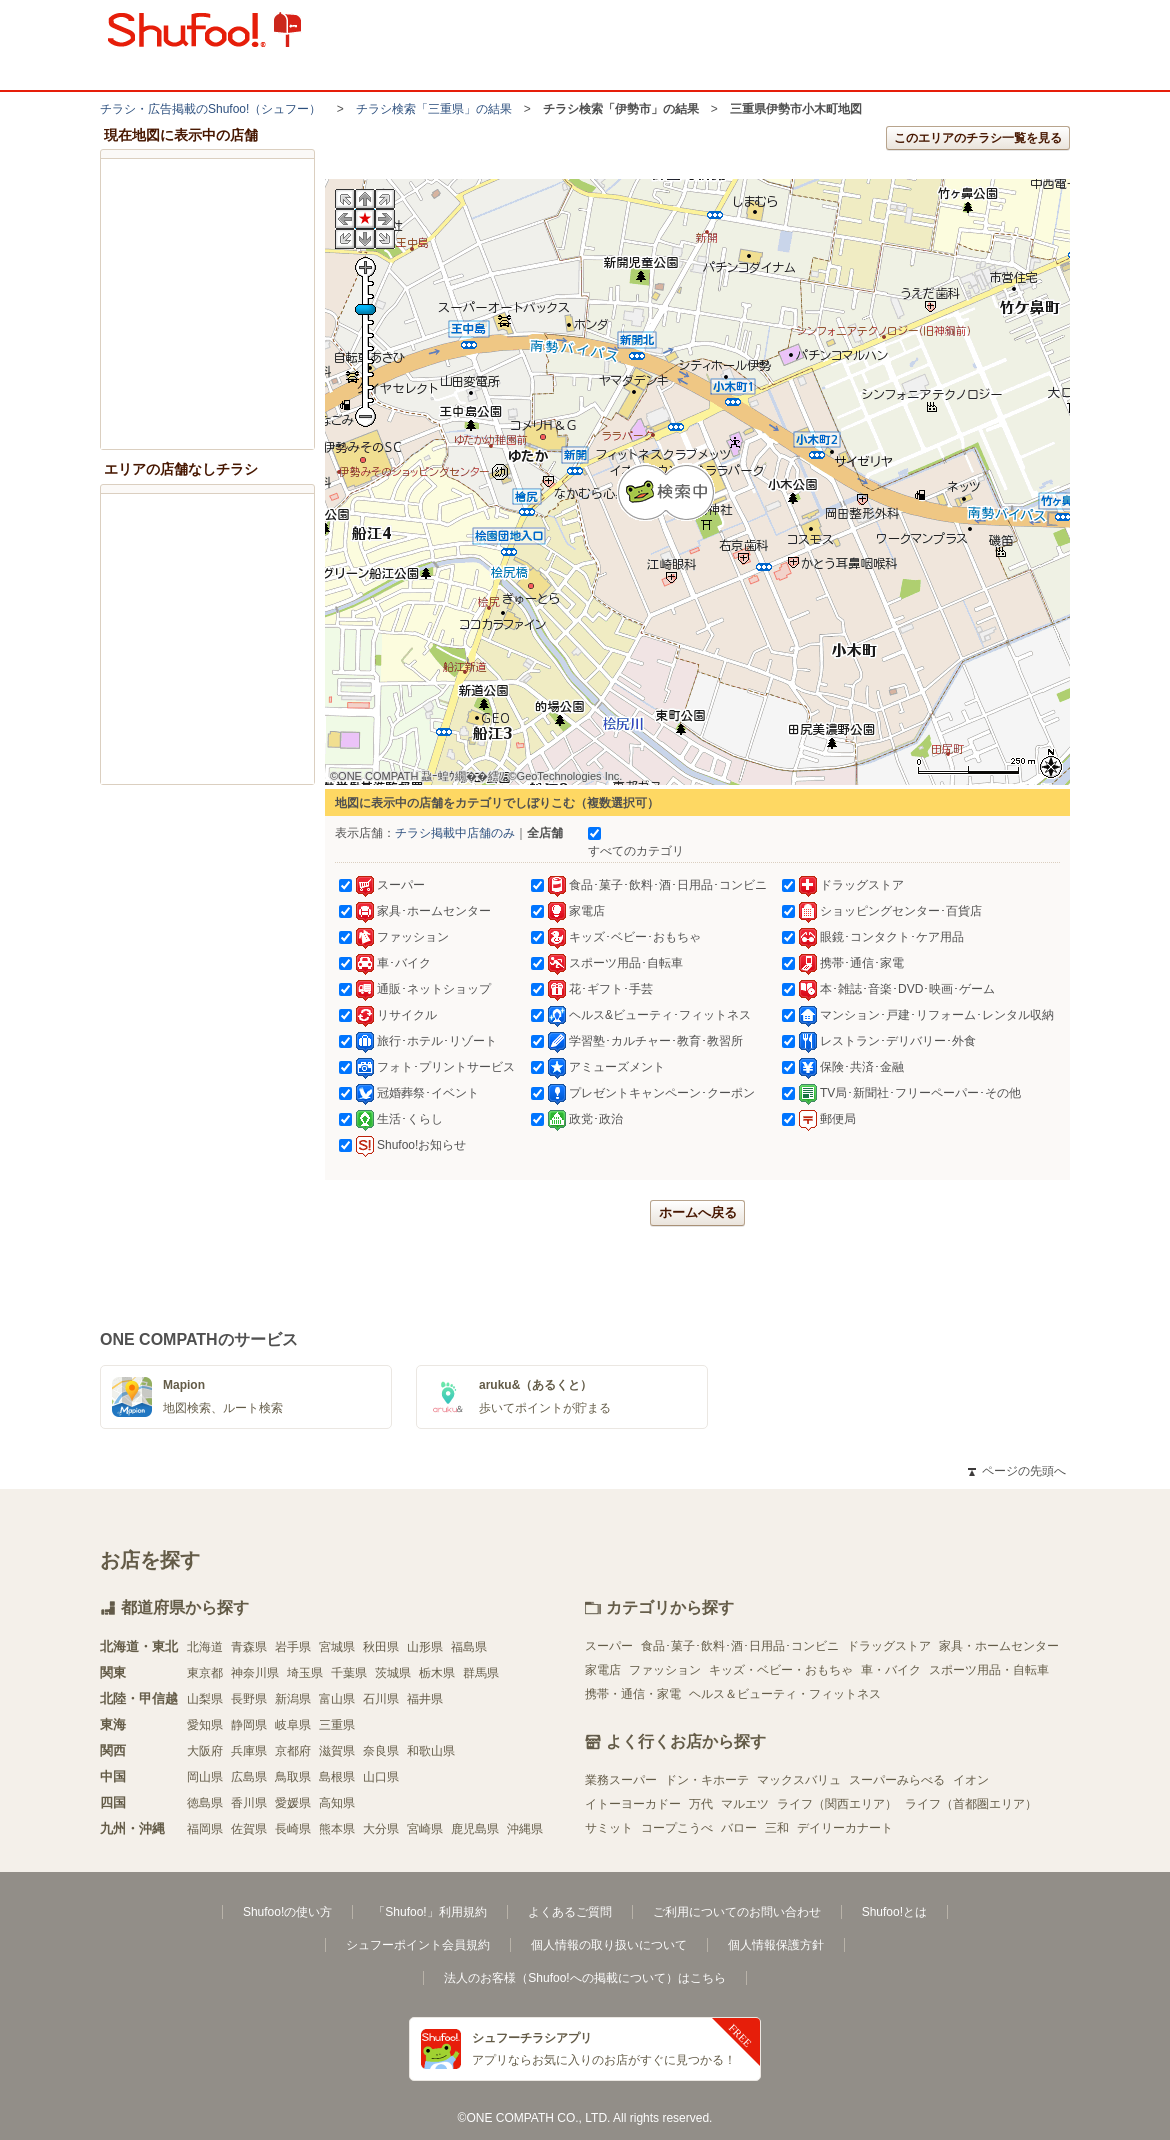  What do you see at coordinates (393, 1673) in the screenshot?
I see `茨城県` at bounding box center [393, 1673].